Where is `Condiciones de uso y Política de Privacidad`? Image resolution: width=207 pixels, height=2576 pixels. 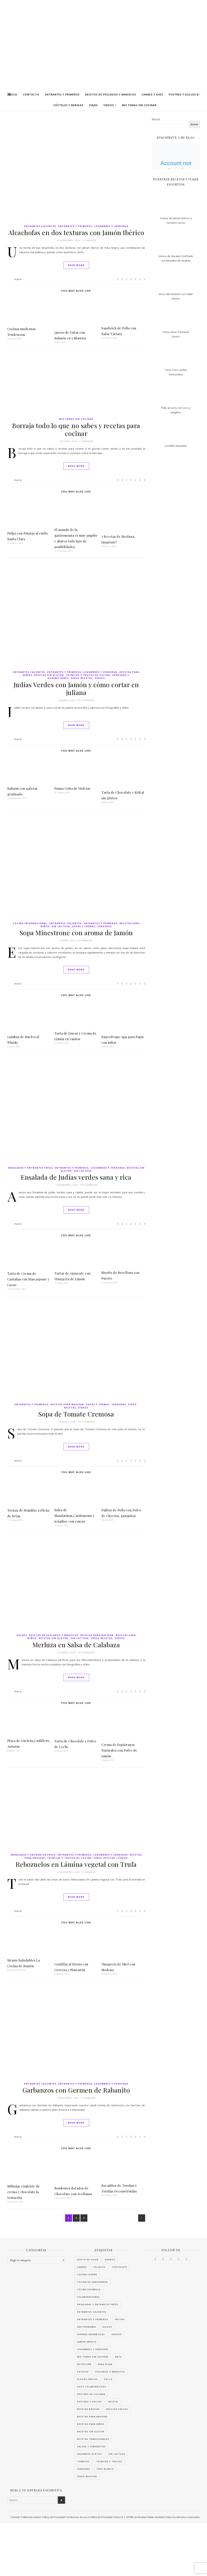
Condiciones de uso y Política de Privacidad is located at coordinates (89, 2517).